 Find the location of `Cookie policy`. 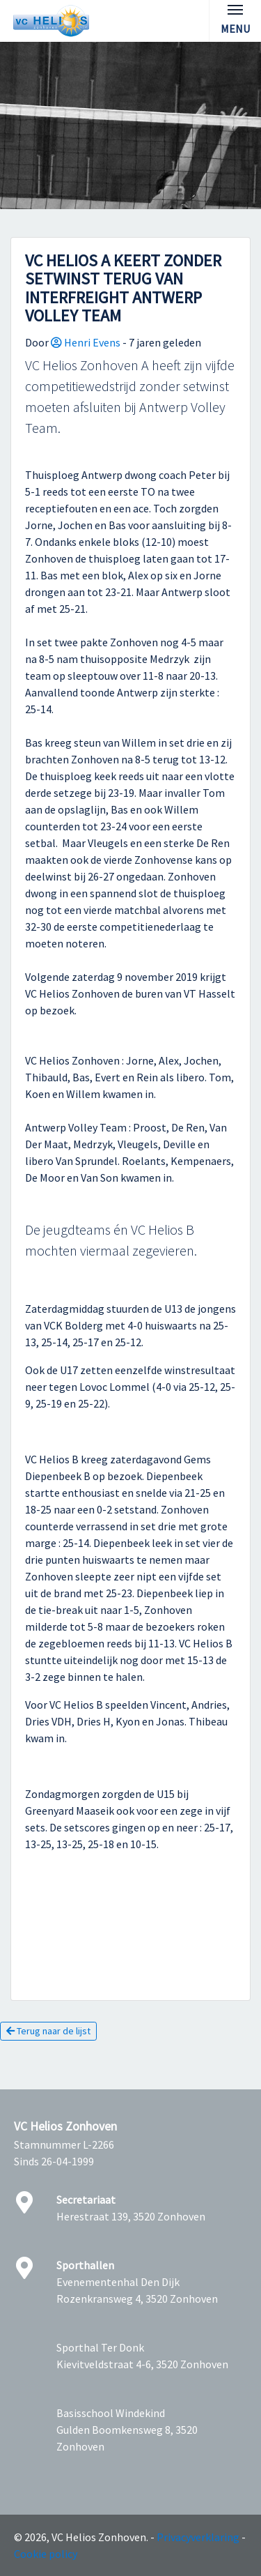

Cookie policy is located at coordinates (45, 2554).